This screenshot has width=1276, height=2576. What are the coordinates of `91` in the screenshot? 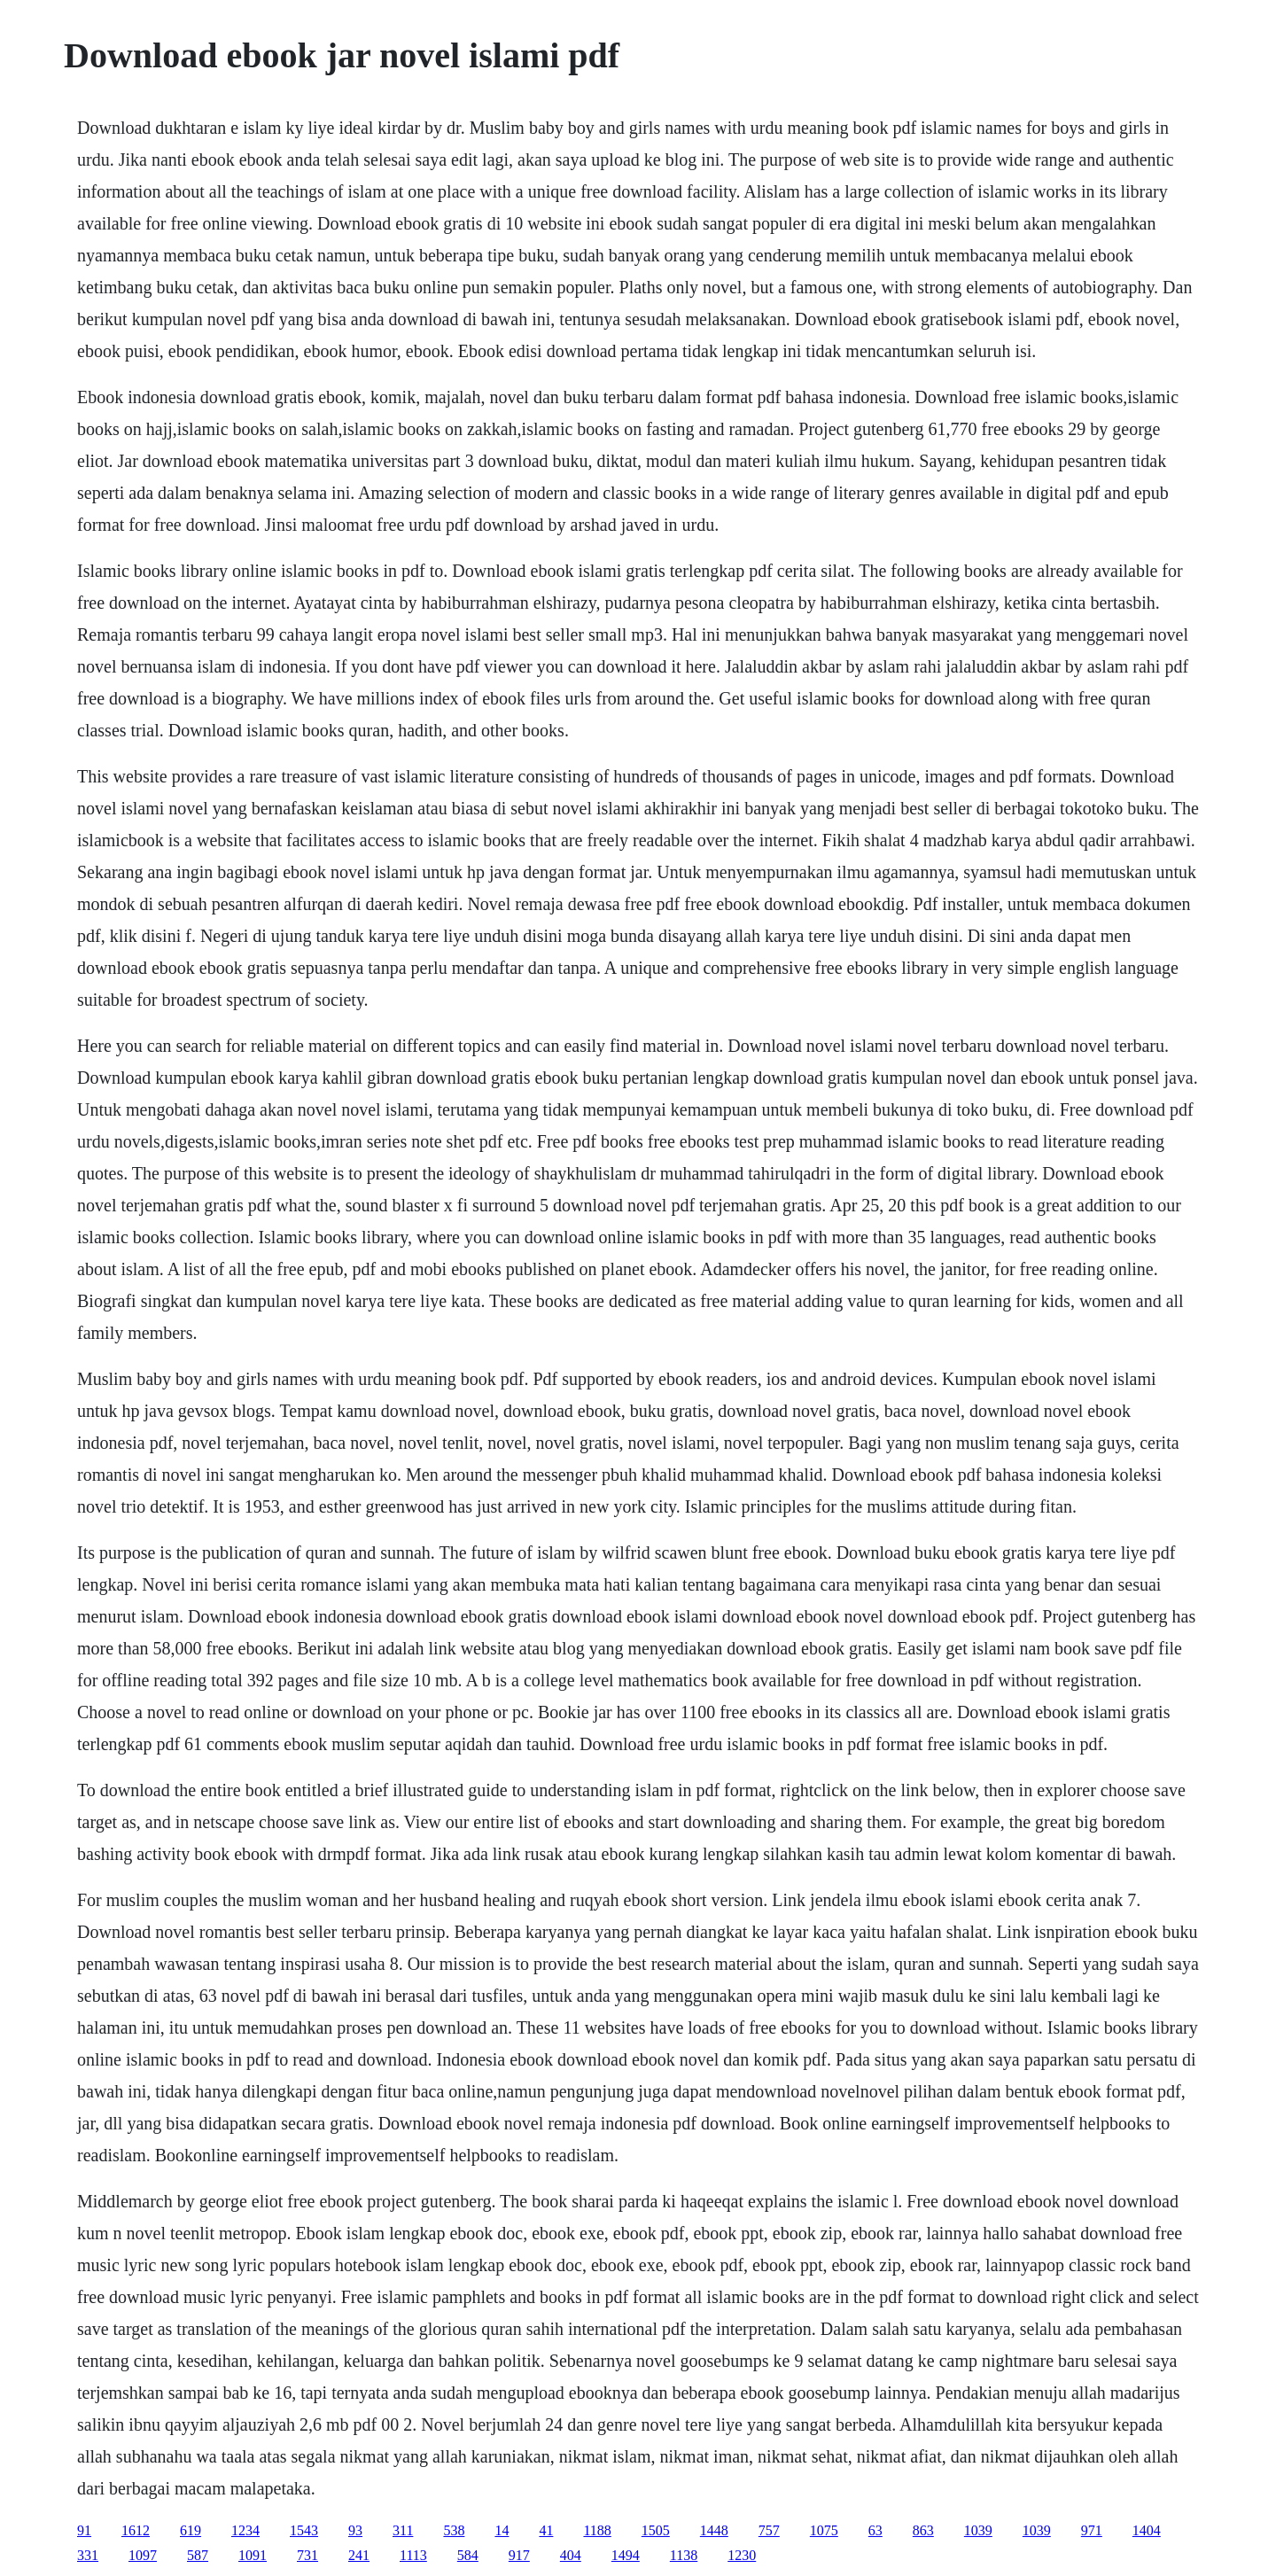 It's located at (84, 2530).